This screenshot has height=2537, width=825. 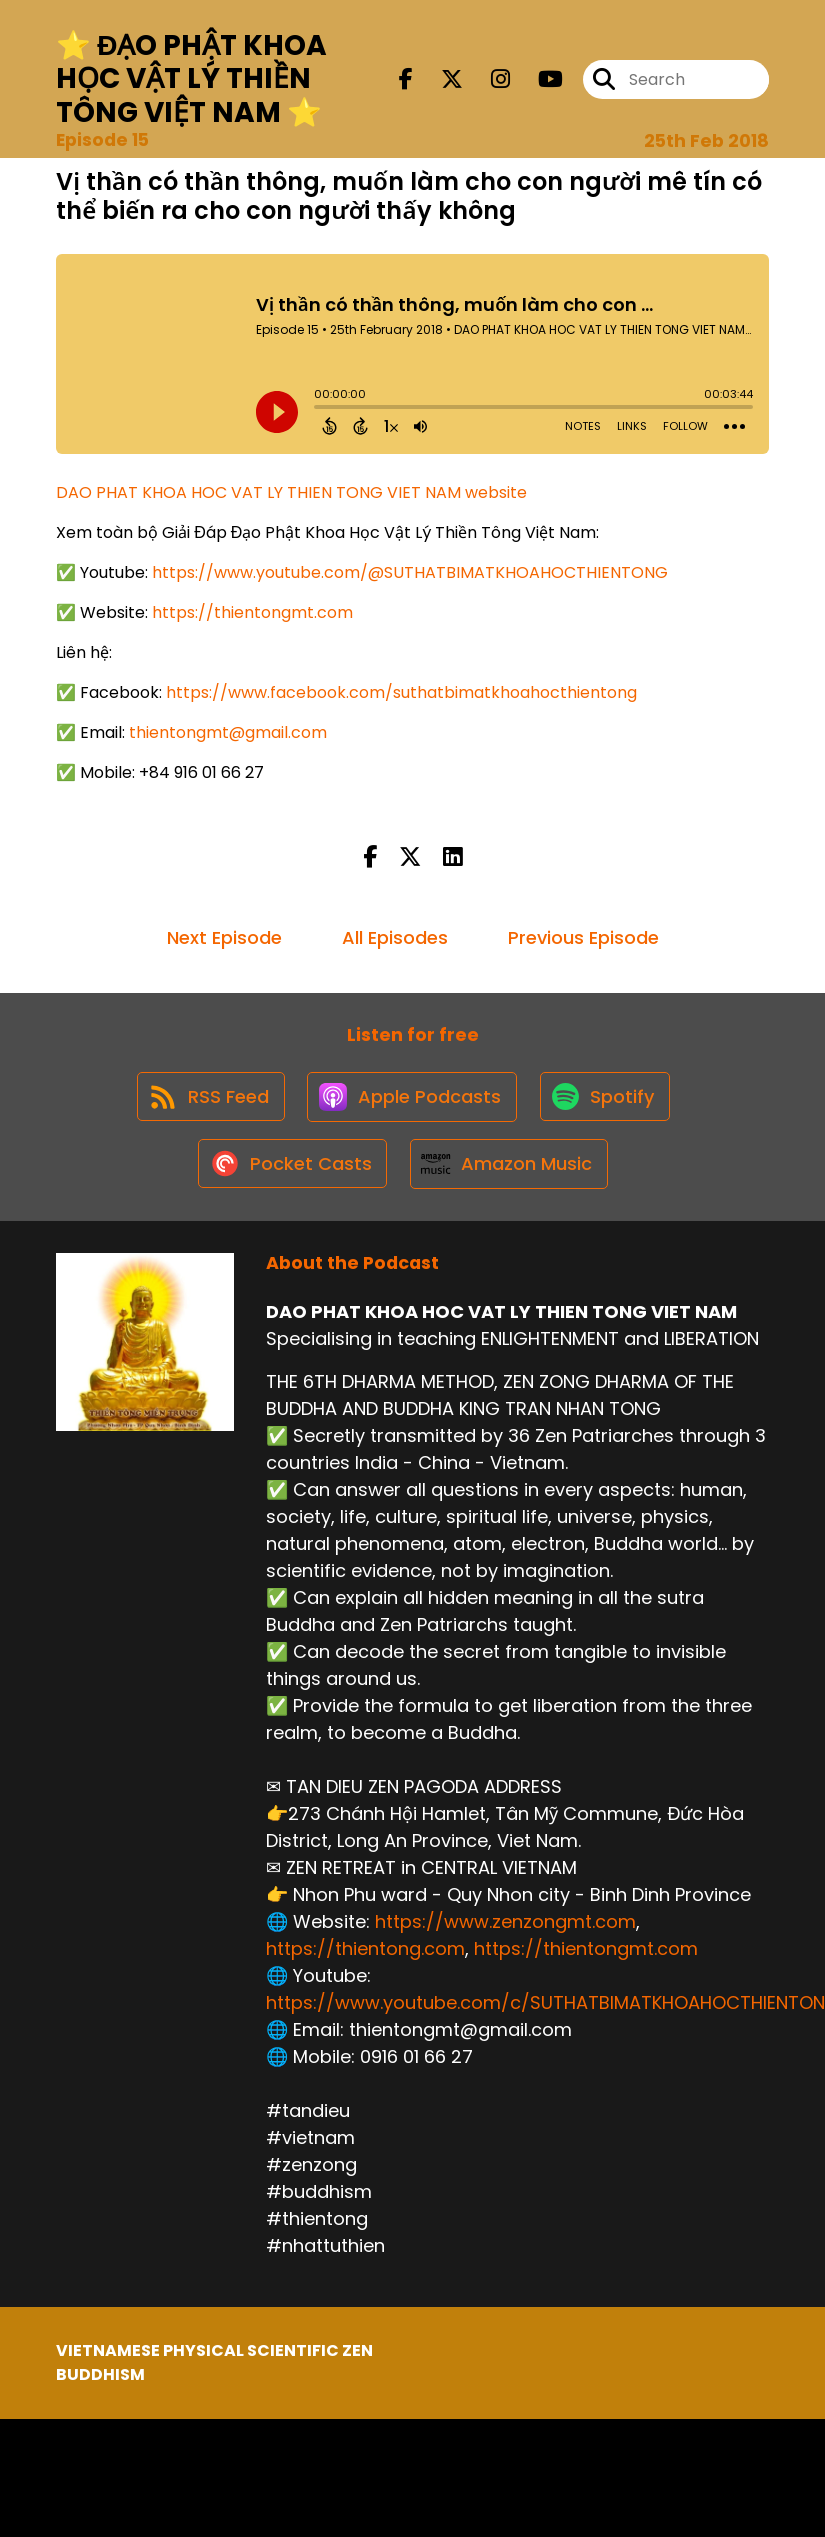 What do you see at coordinates (440, 80) in the screenshot?
I see `[DAO PHAT KHOA HOC VAT LY THIEN TONG VIET NAM's X page]` at bounding box center [440, 80].